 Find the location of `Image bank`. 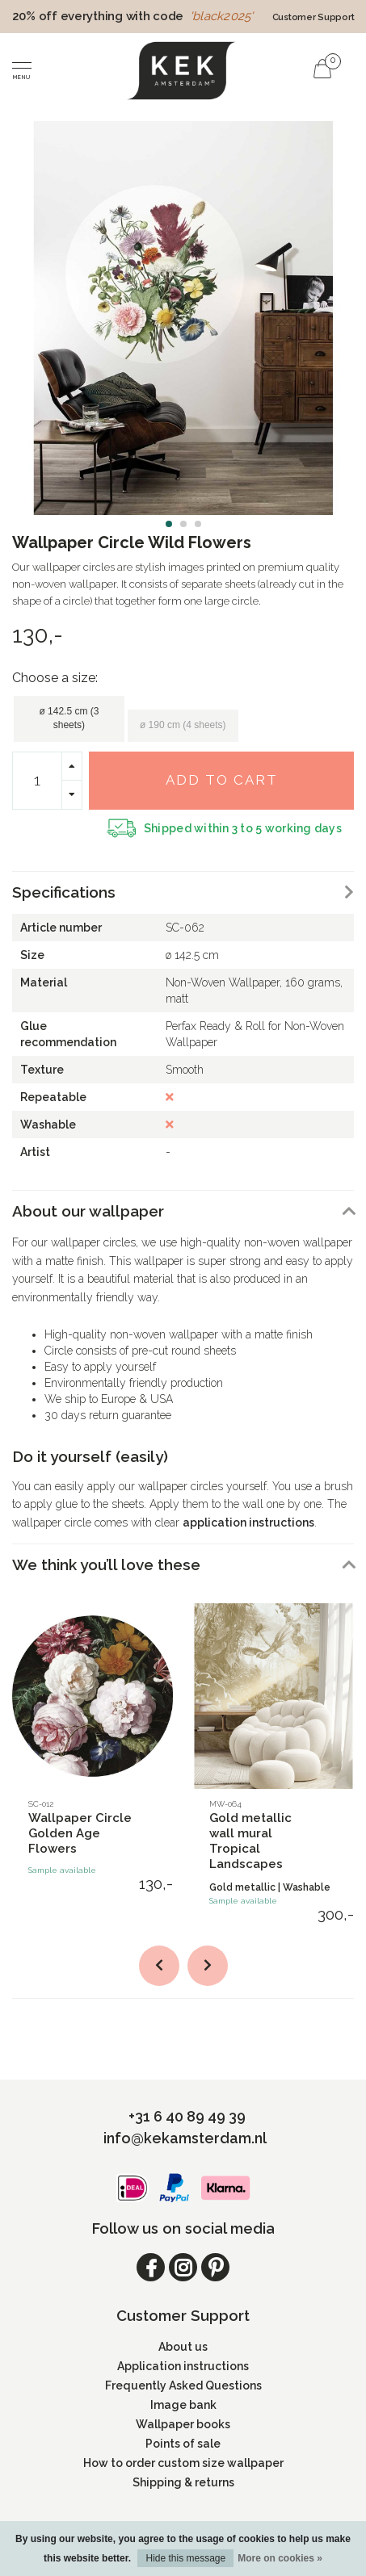

Image bank is located at coordinates (183, 2404).